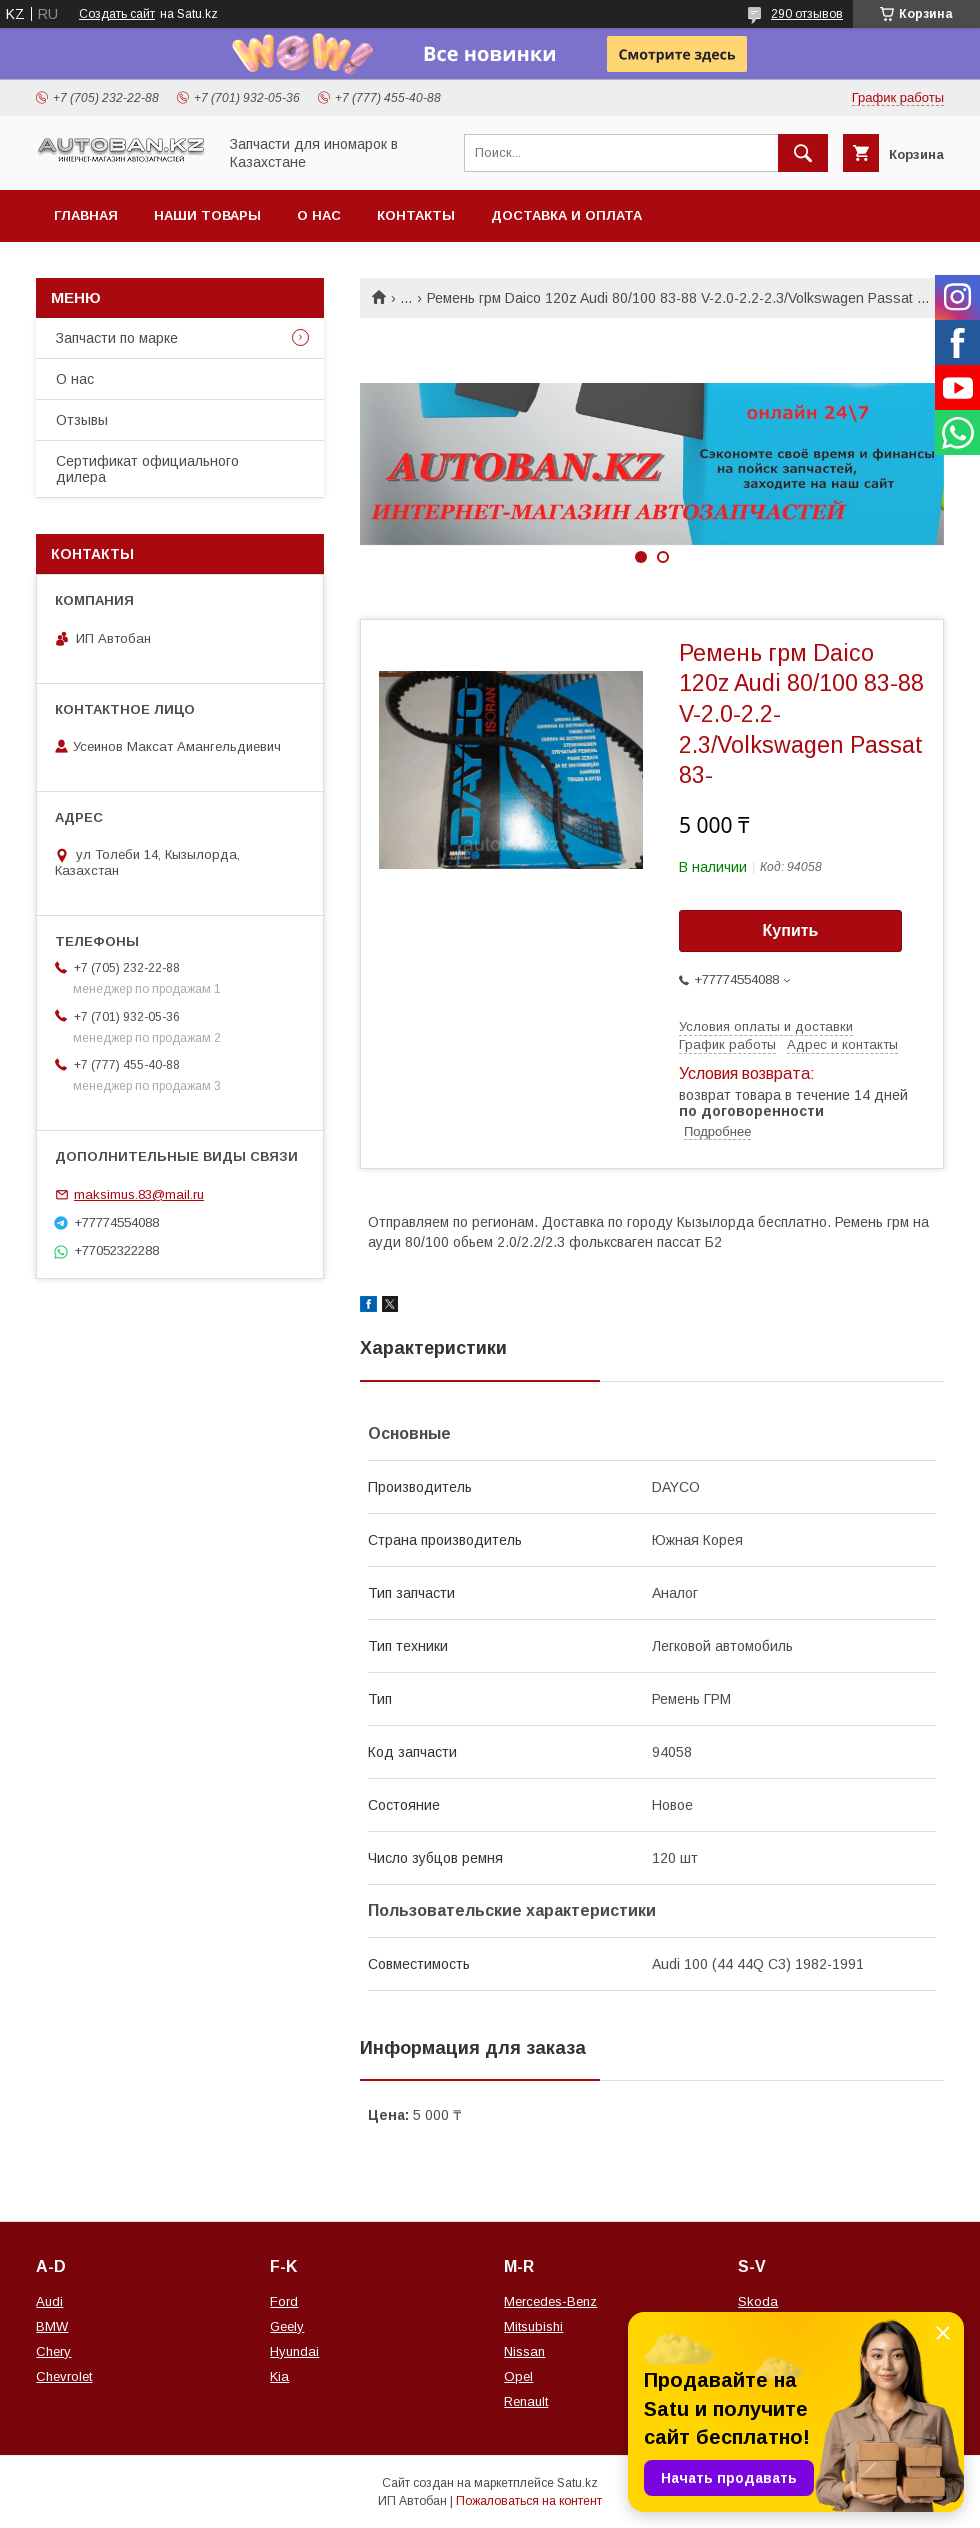 Image resolution: width=980 pixels, height=2528 pixels. Describe the element at coordinates (86, 215) in the screenshot. I see `Главная` at that location.